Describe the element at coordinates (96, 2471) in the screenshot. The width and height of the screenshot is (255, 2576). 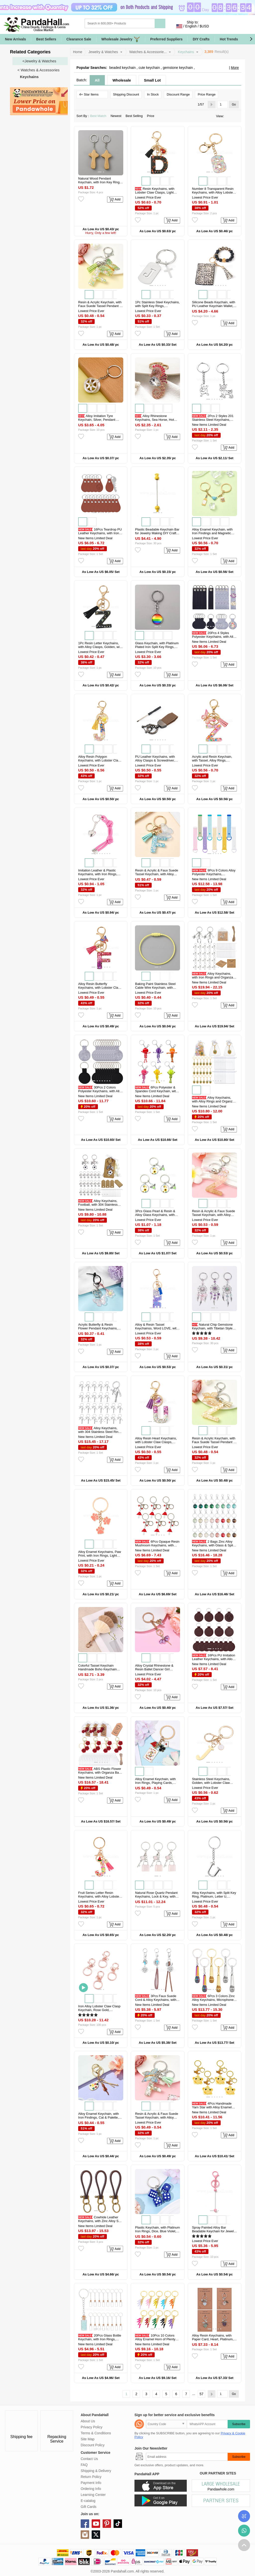
I see `Shipping & Delivery` at that location.